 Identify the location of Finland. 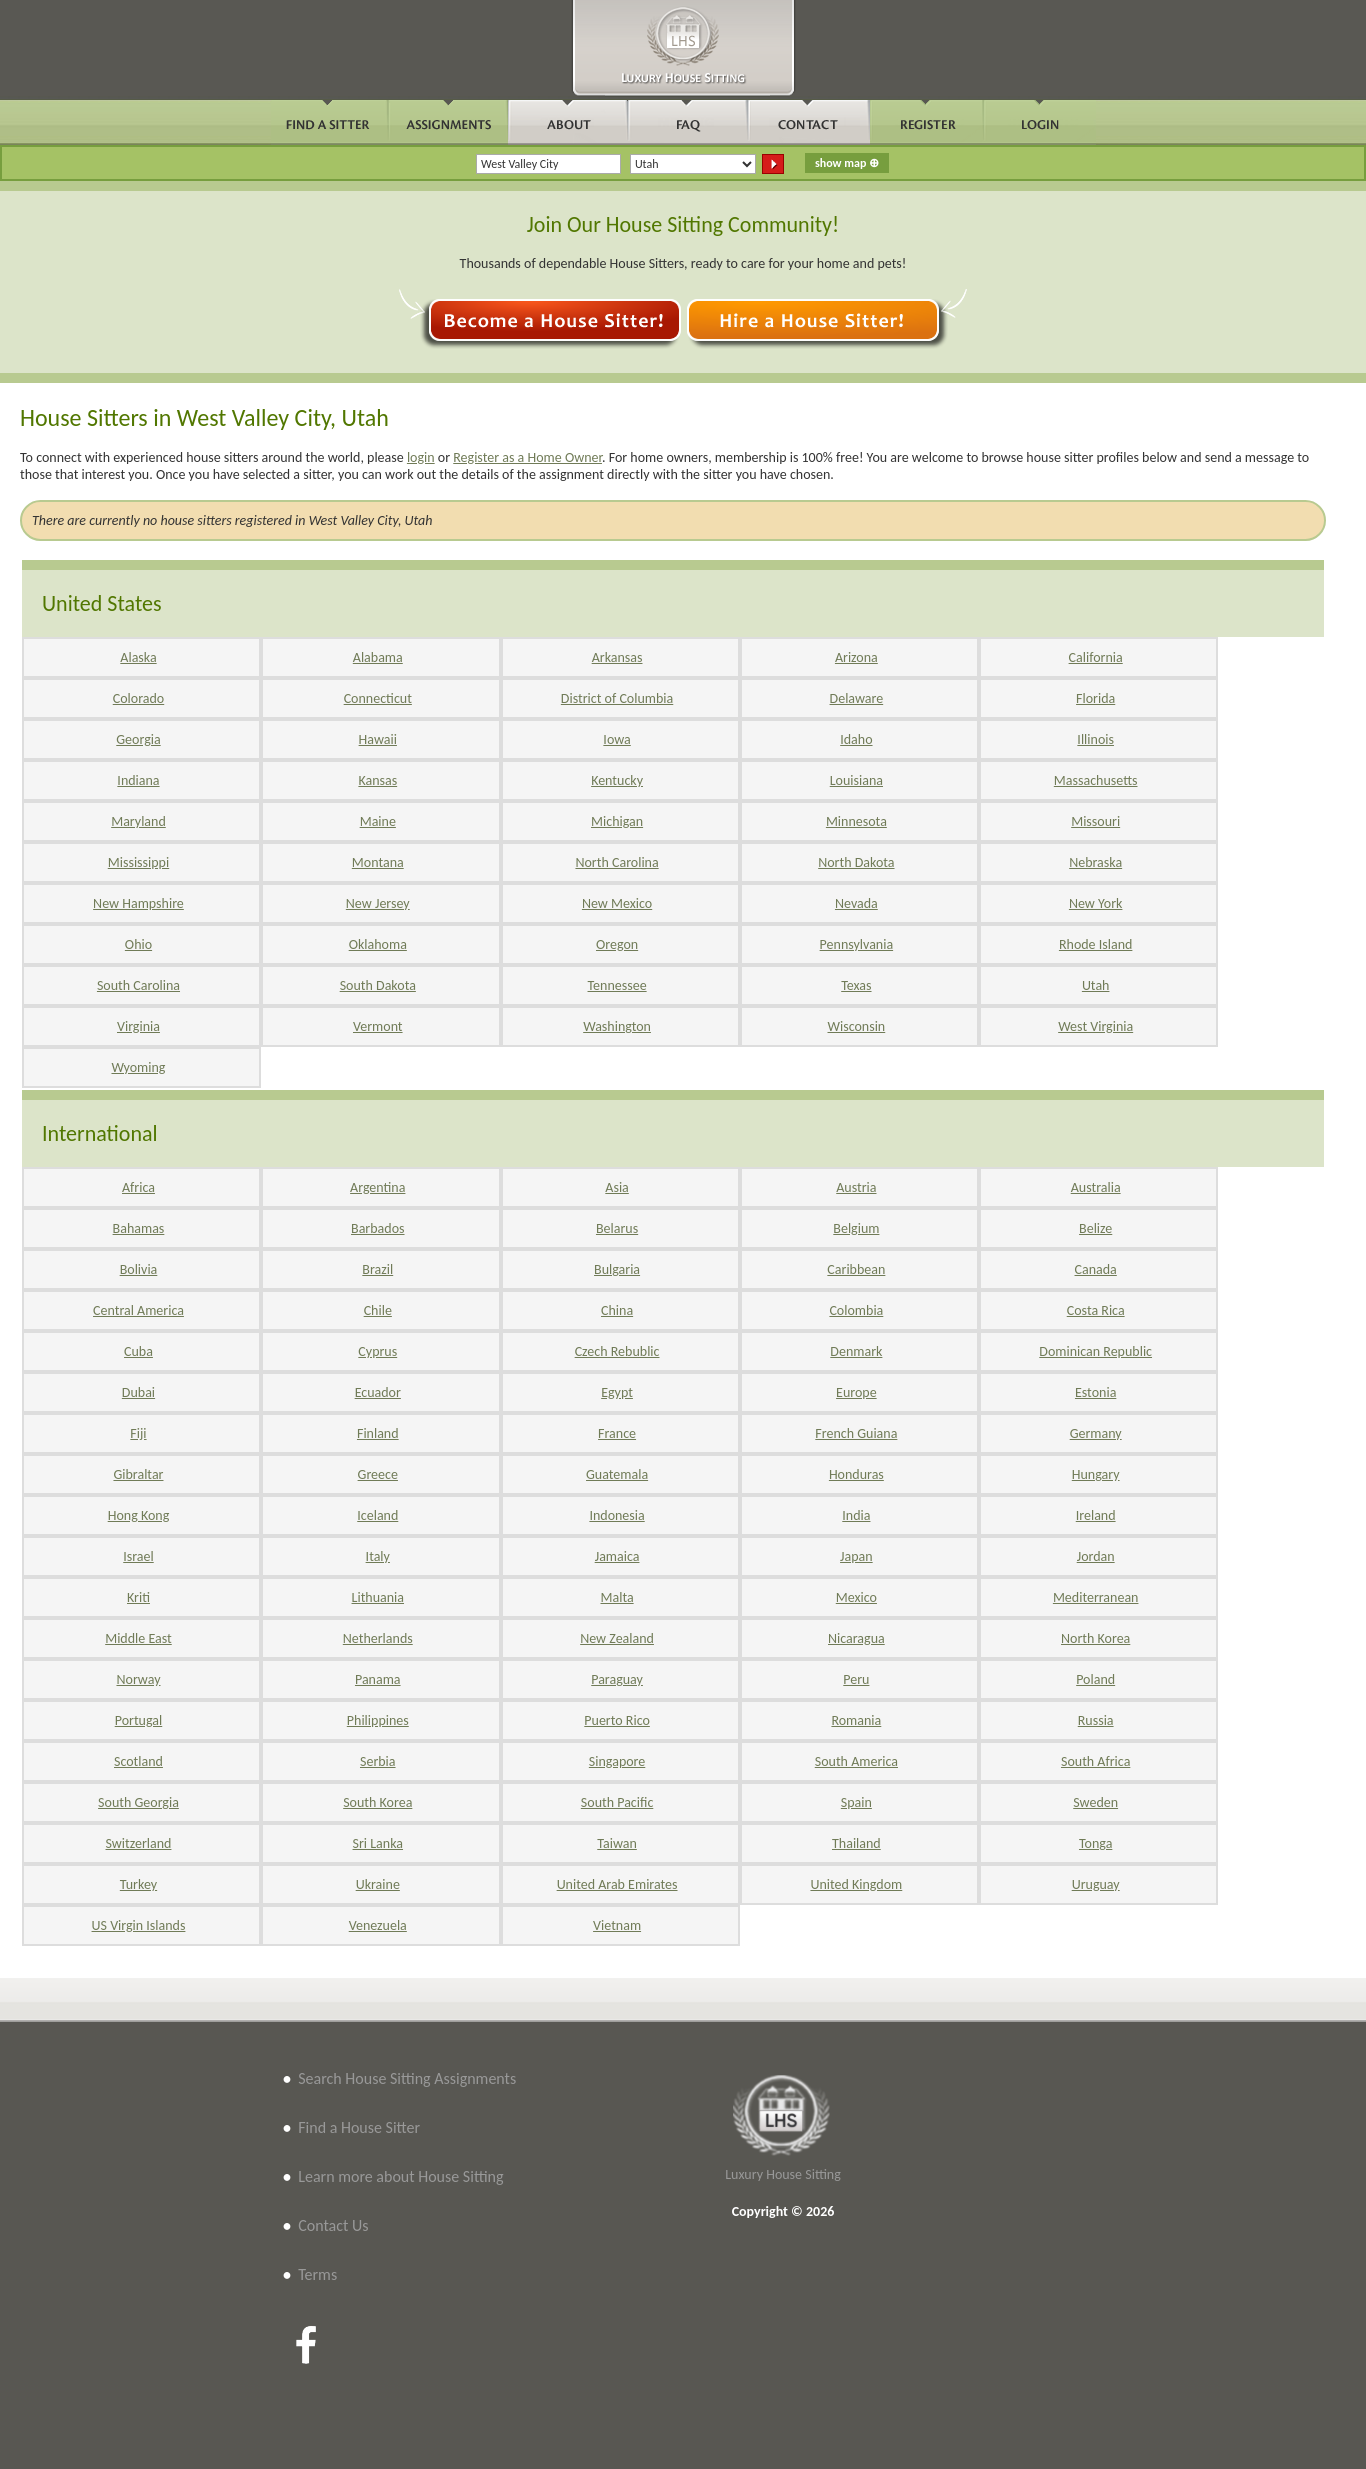
(378, 1433).